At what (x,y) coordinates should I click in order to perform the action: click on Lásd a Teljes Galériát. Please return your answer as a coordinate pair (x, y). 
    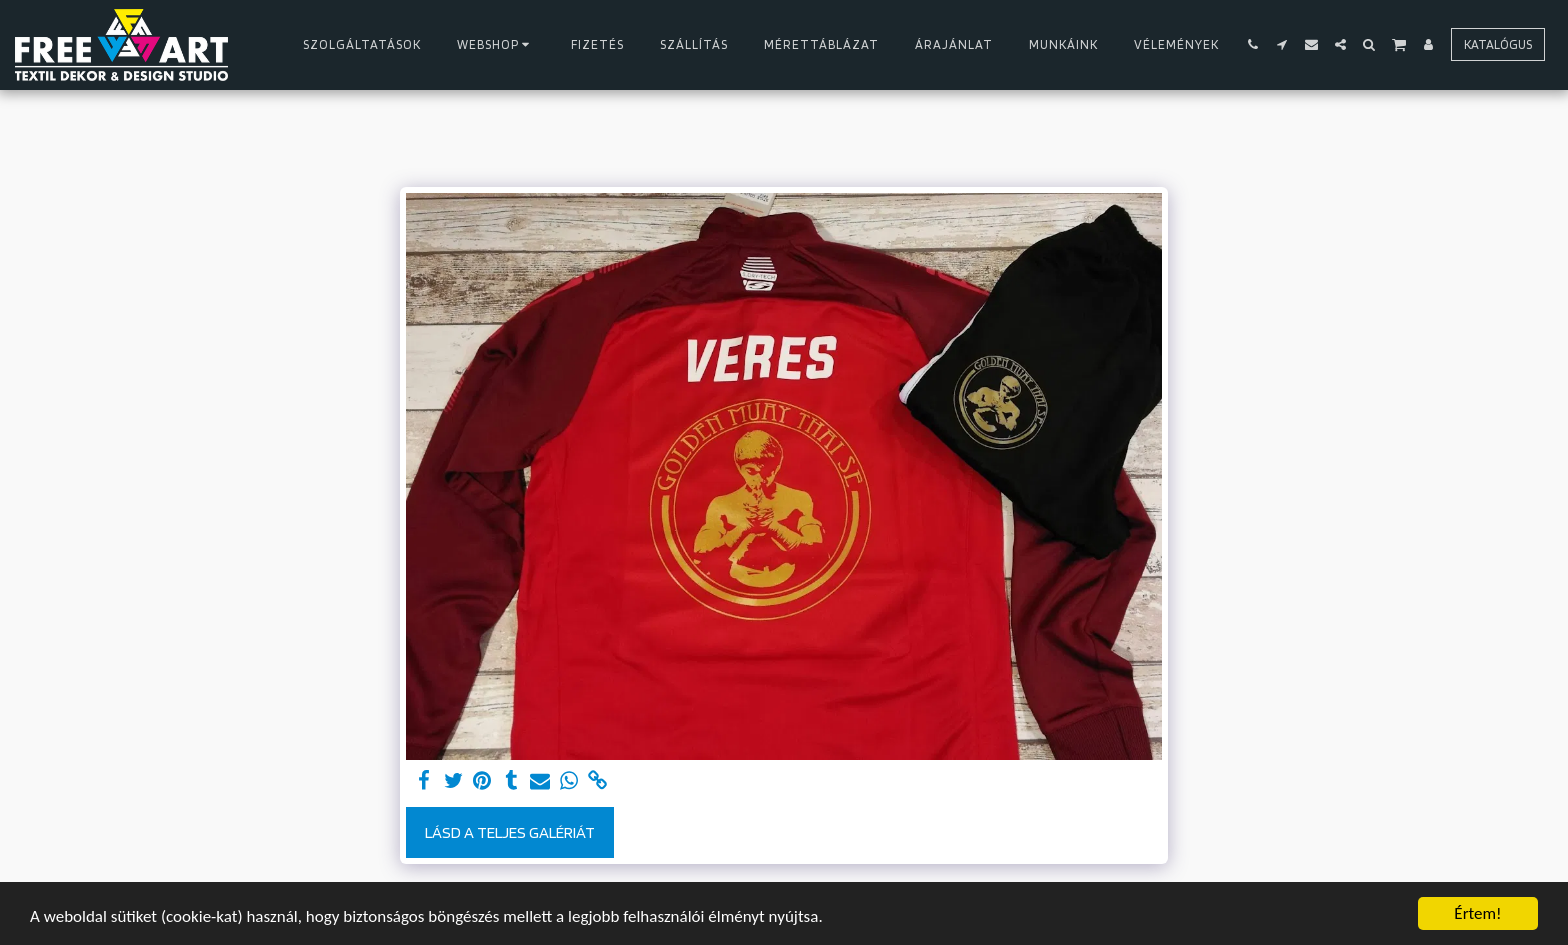
    Looking at the image, I should click on (510, 832).